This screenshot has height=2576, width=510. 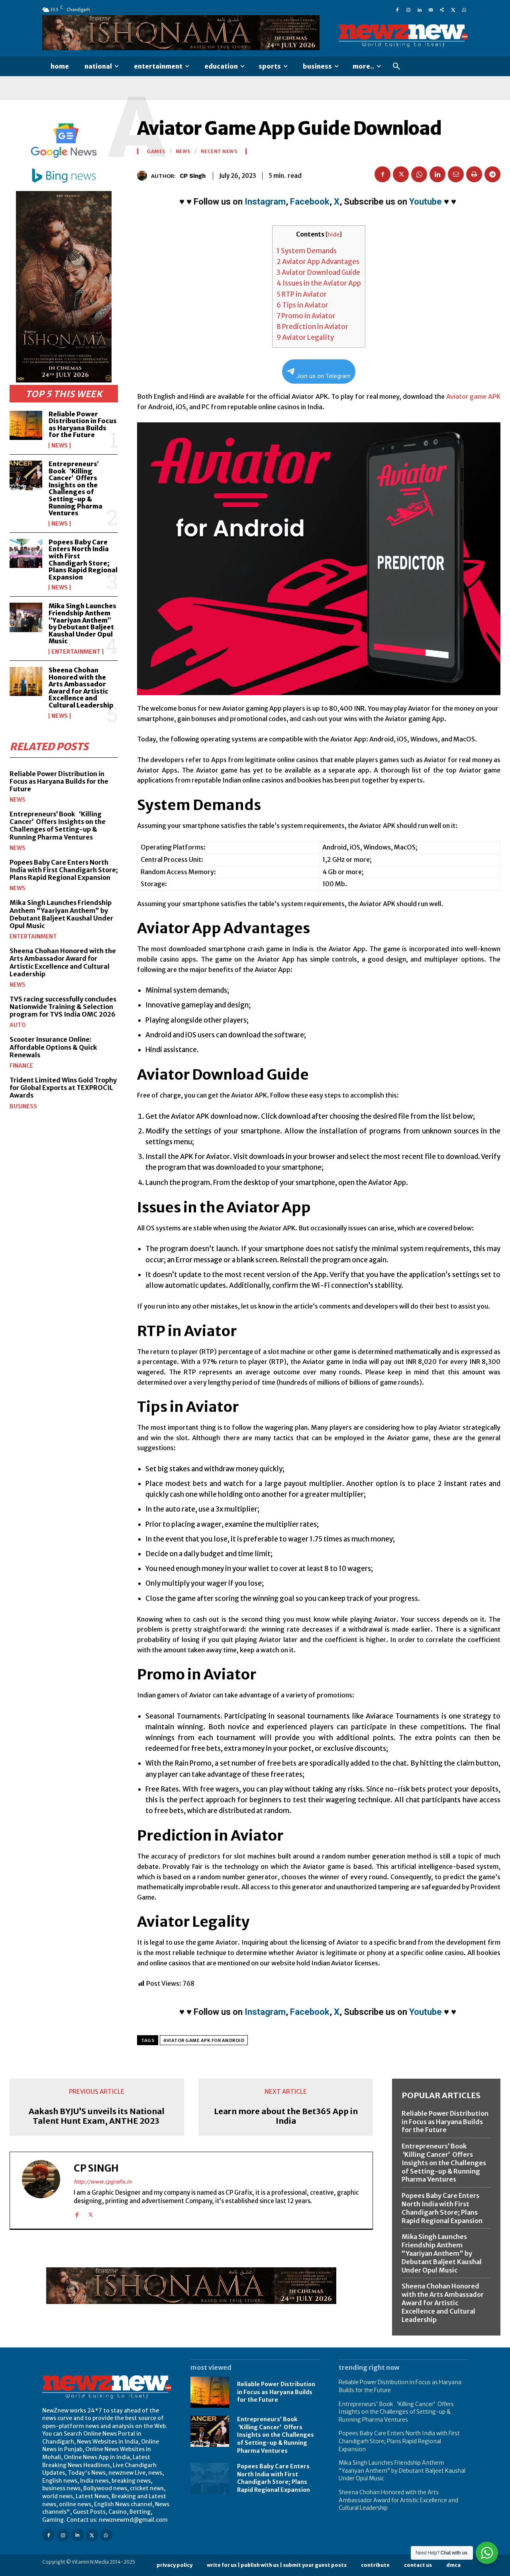 What do you see at coordinates (306, 315) in the screenshot?
I see `Promo in Aviator` at bounding box center [306, 315].